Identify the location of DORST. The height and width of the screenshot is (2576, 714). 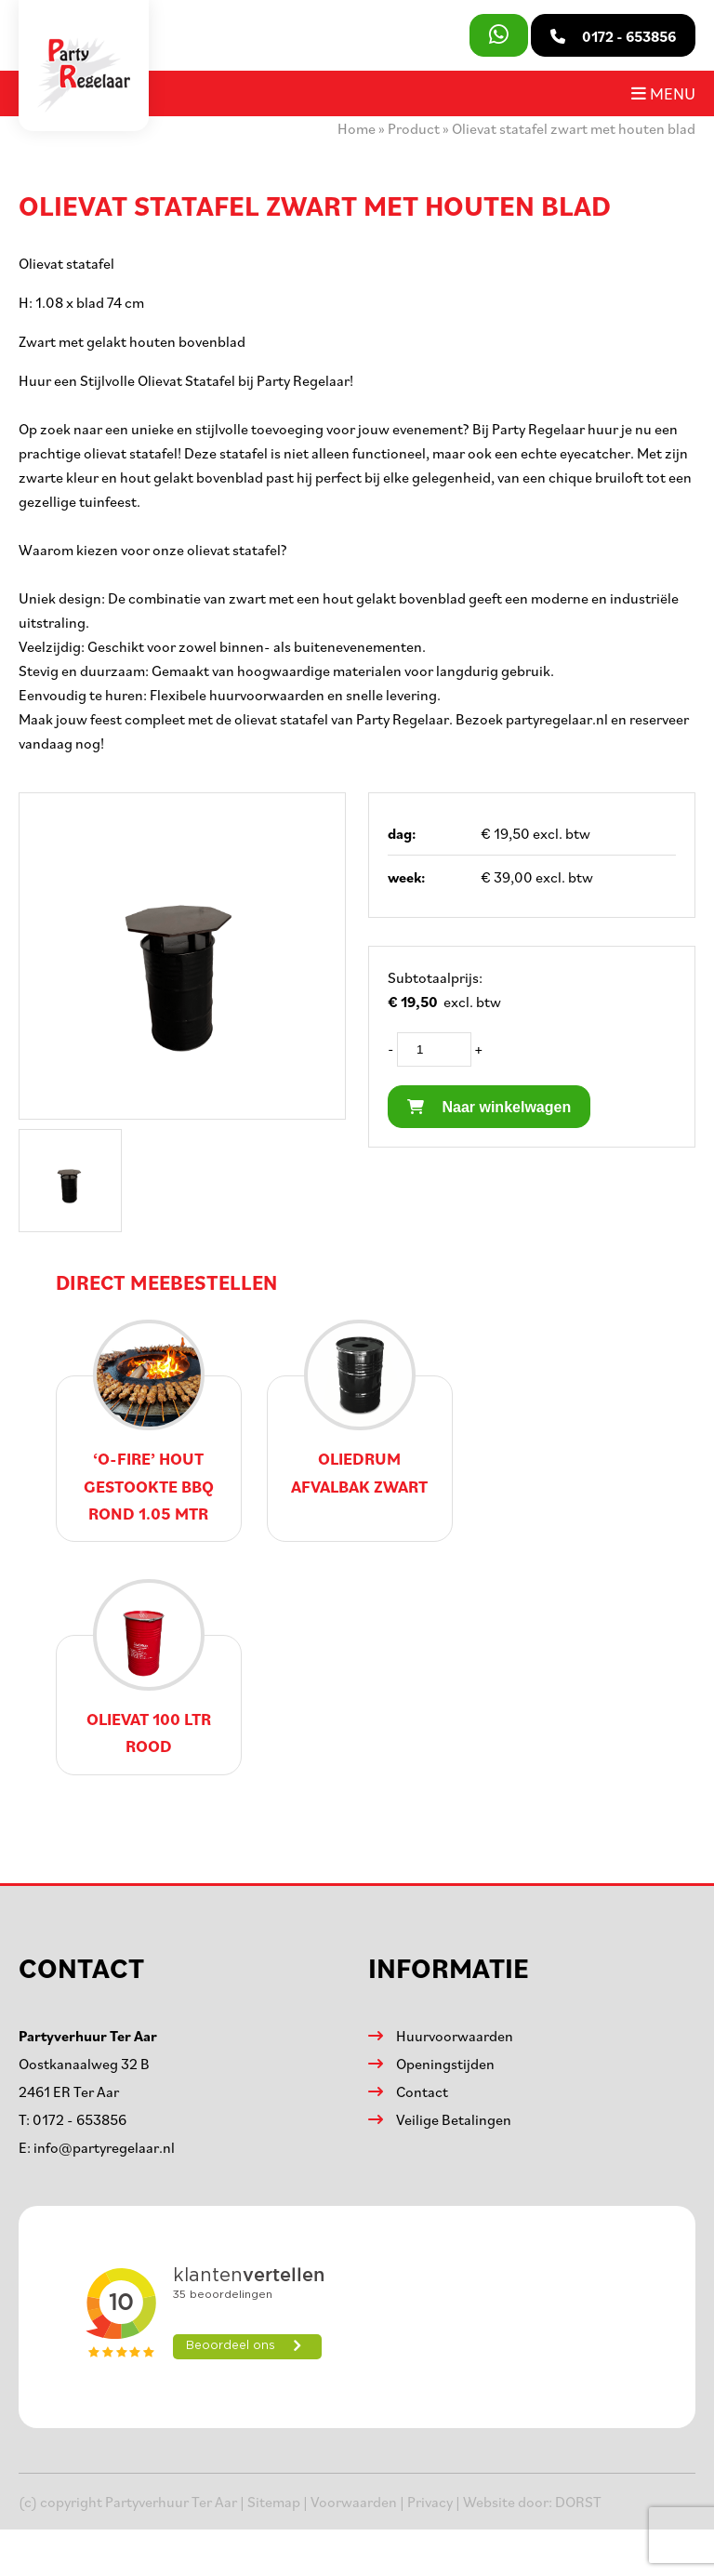
(578, 2501).